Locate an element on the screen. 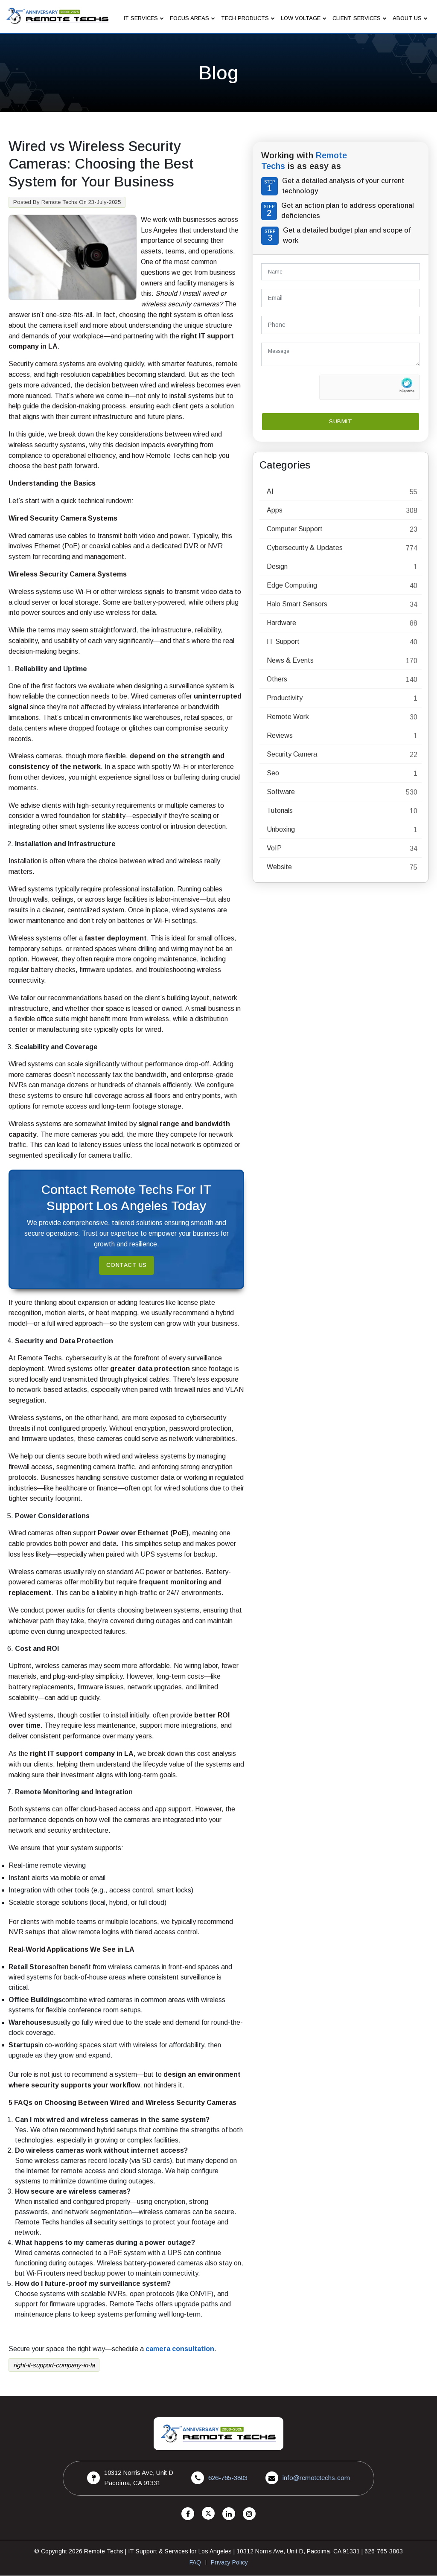 This screenshot has width=437, height=2576. FAQ is located at coordinates (195, 2562).